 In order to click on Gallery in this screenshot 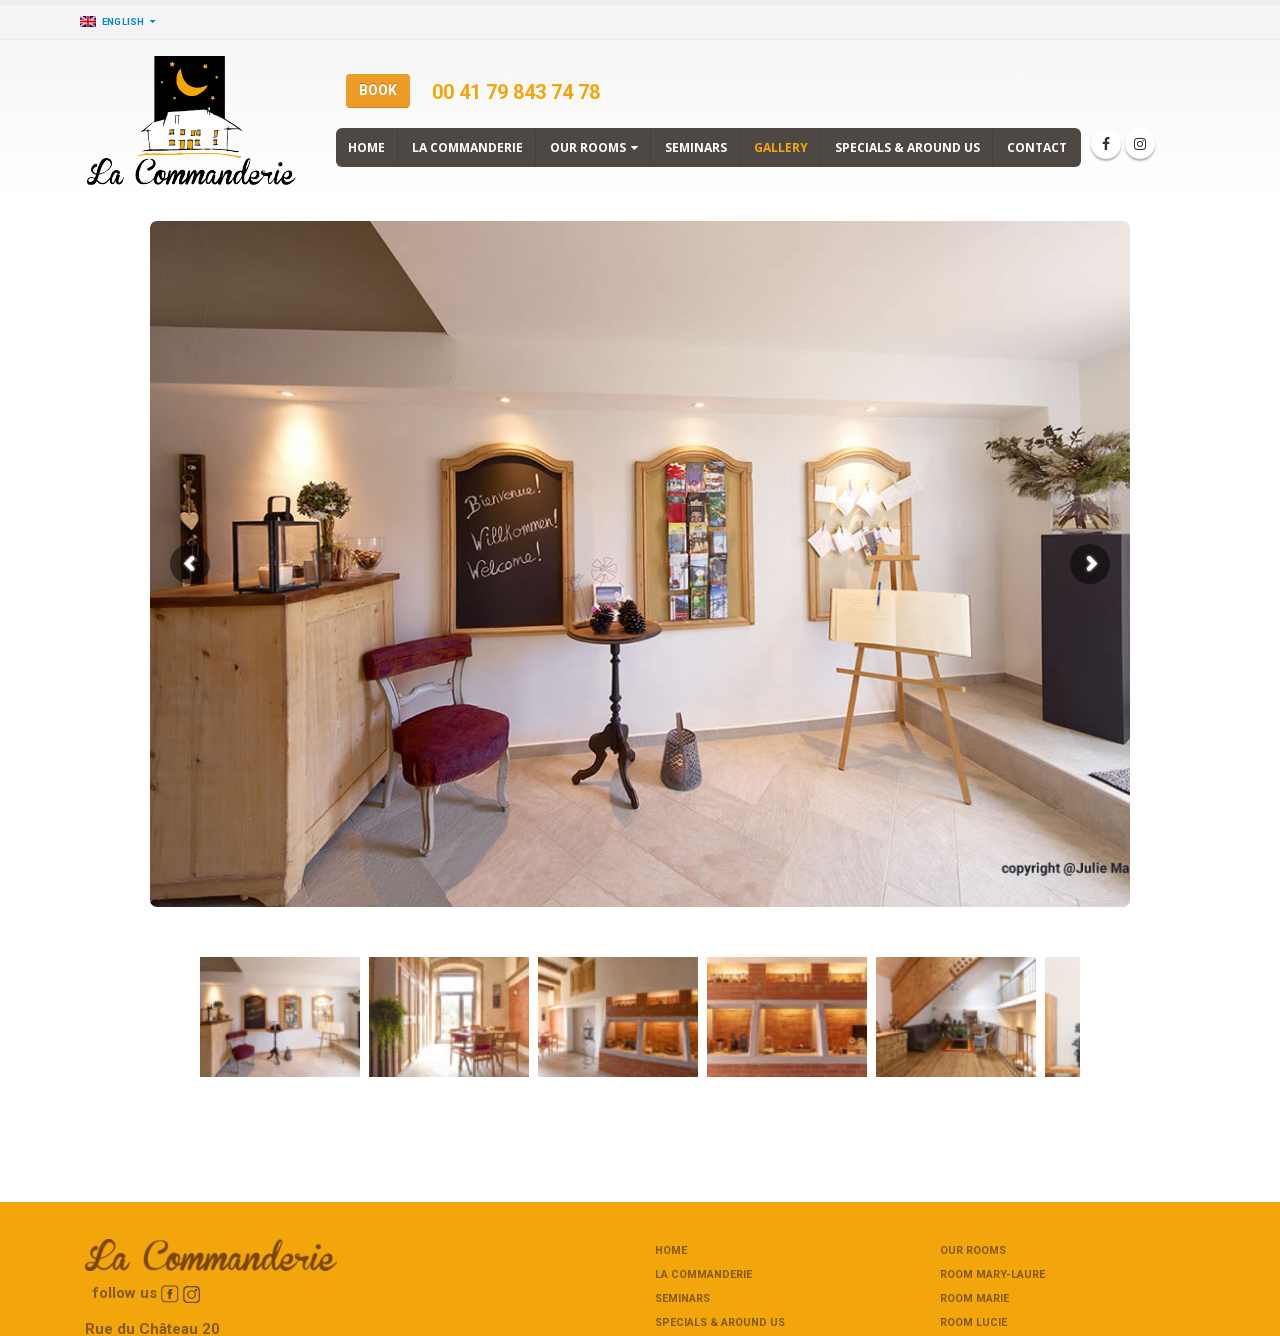, I will do `click(781, 147)`.